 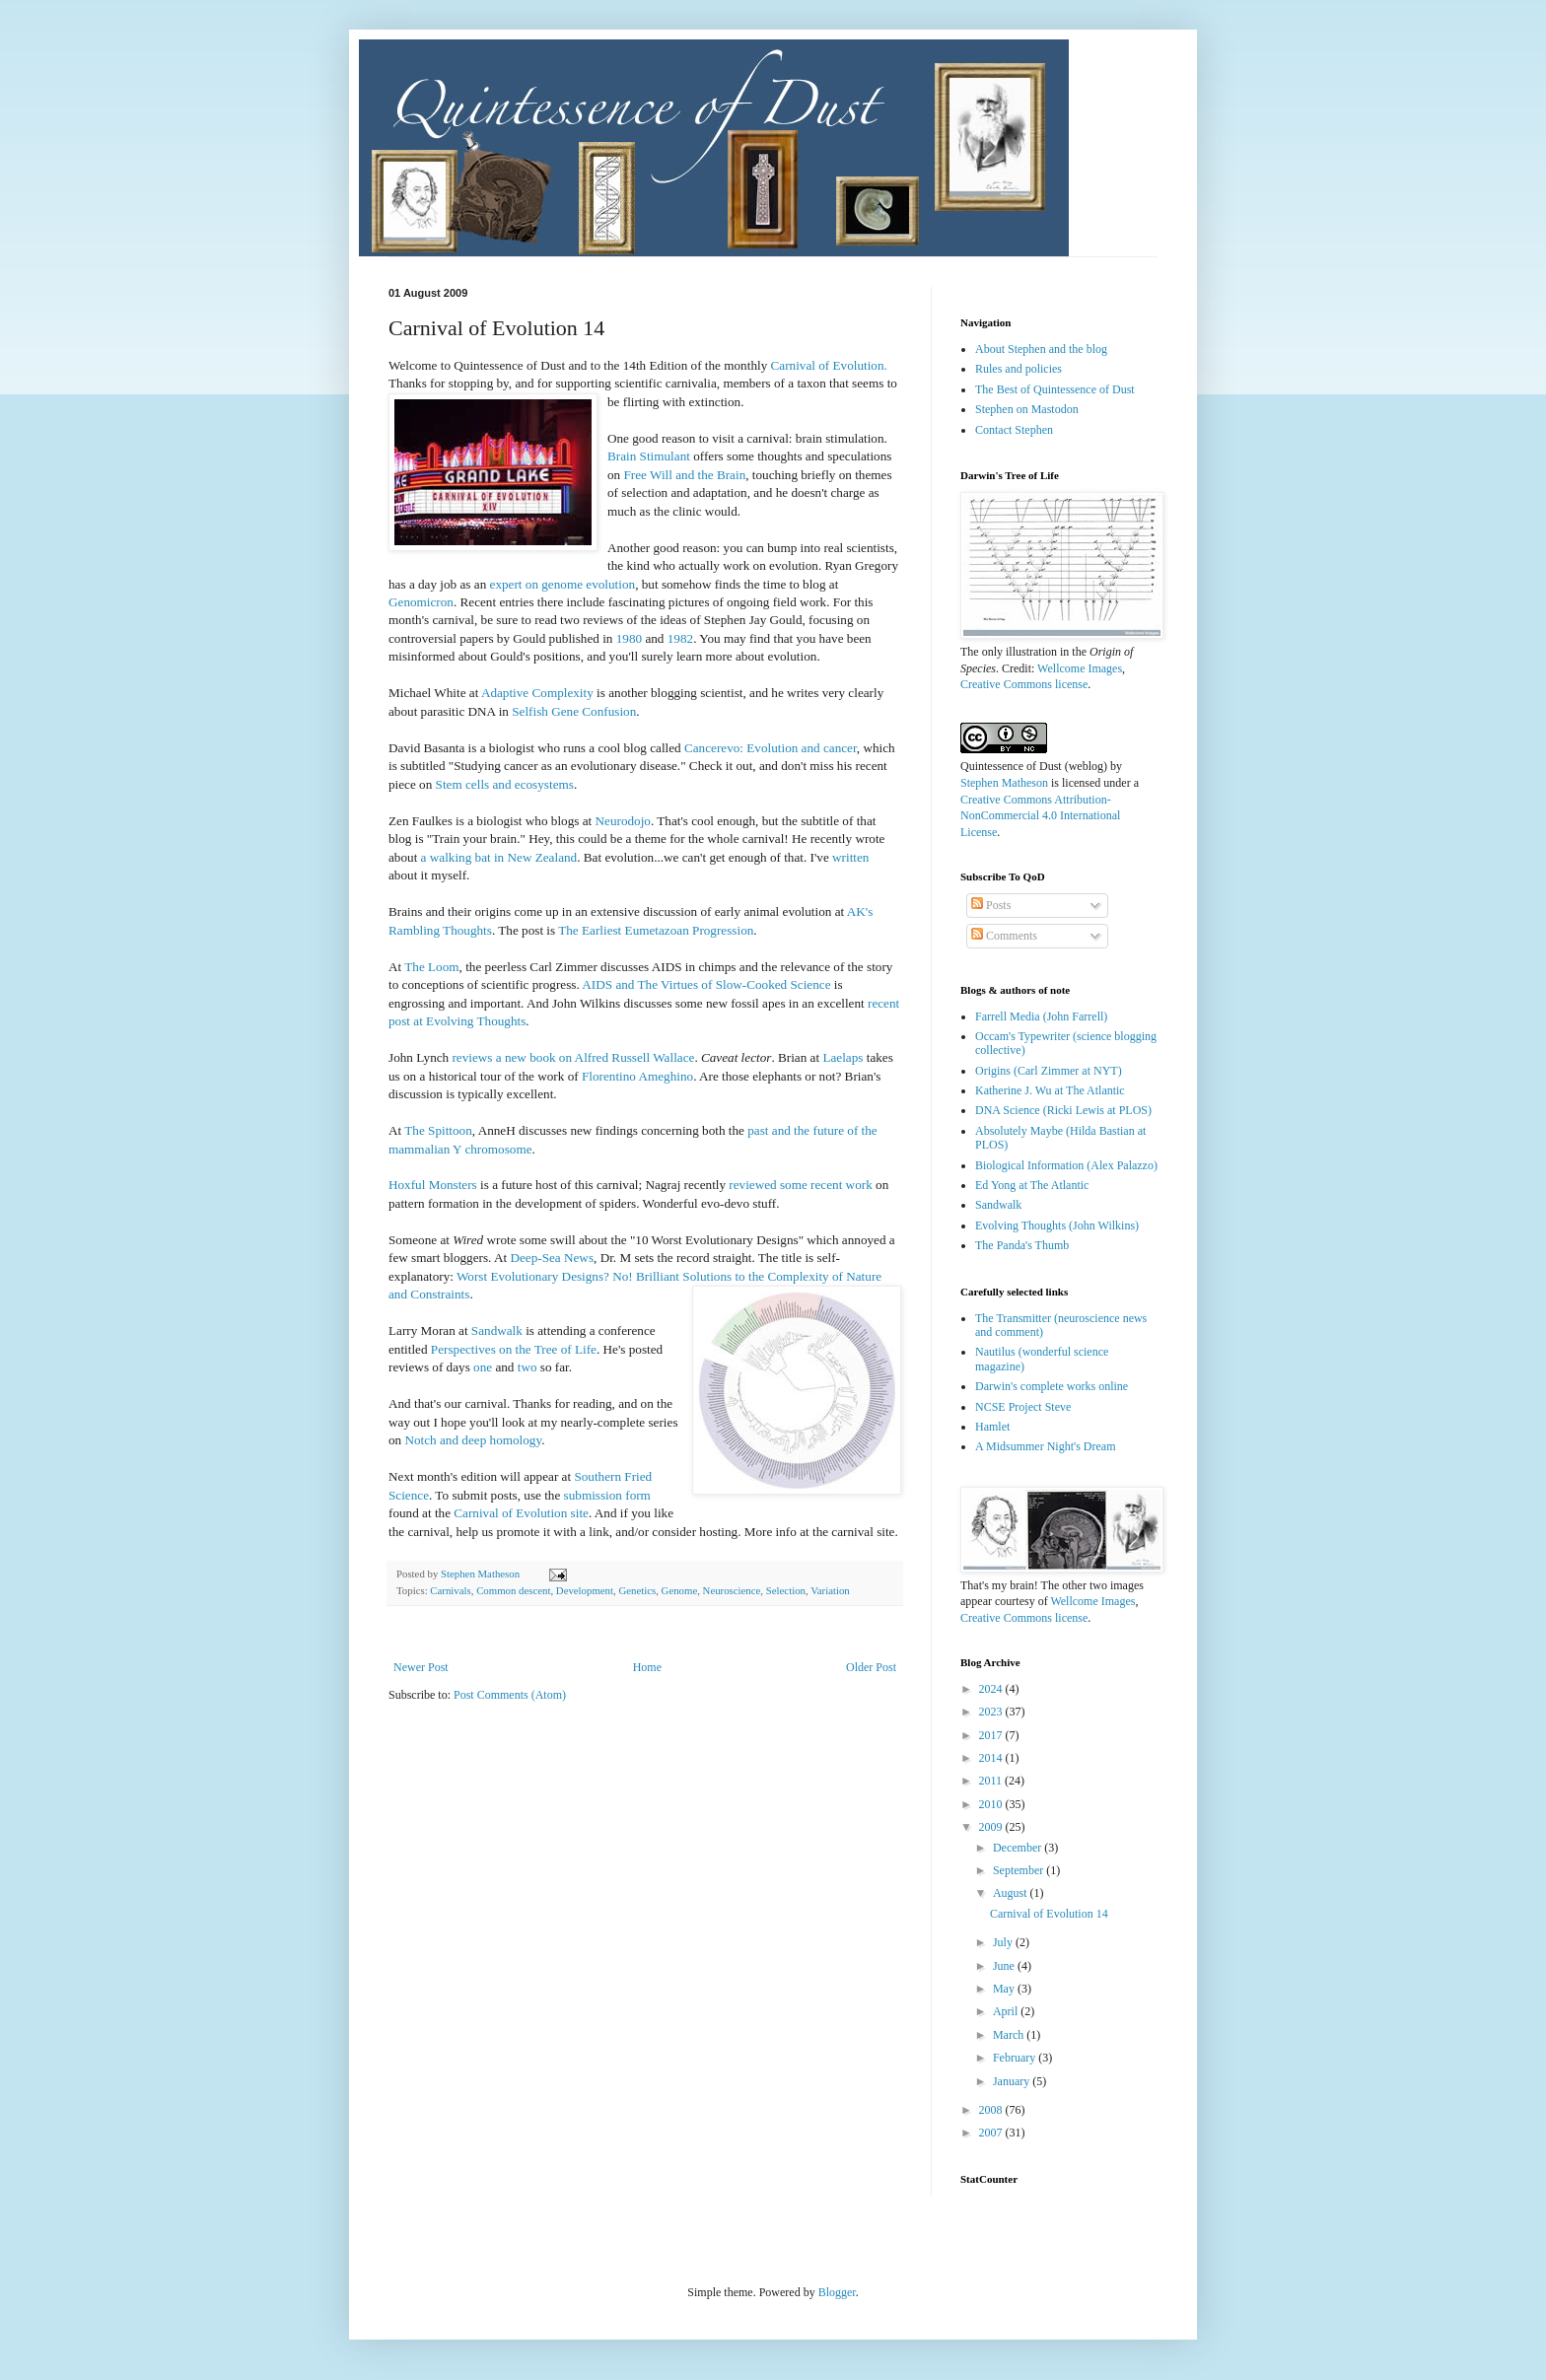 I want to click on Hamlet, so click(x=992, y=1427).